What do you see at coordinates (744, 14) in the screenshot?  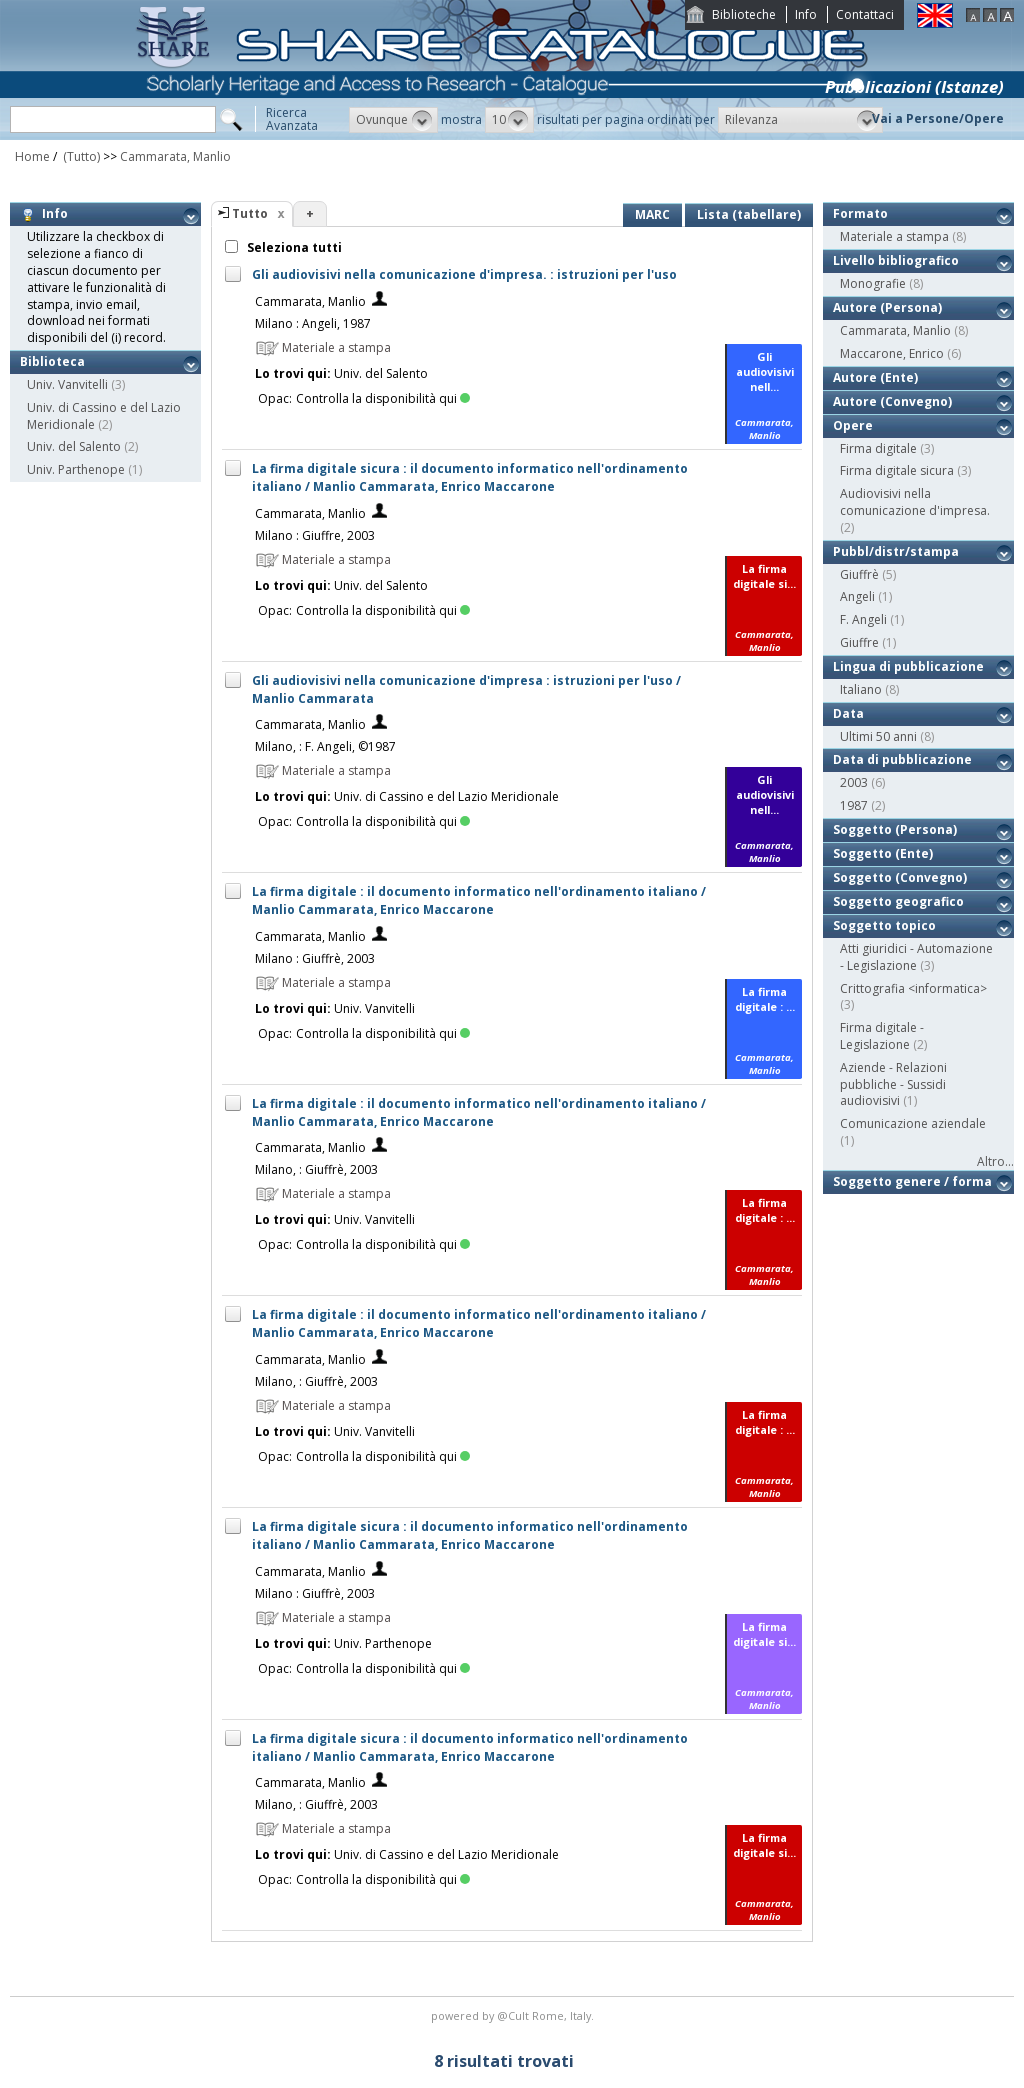 I see `Biblioteche` at bounding box center [744, 14].